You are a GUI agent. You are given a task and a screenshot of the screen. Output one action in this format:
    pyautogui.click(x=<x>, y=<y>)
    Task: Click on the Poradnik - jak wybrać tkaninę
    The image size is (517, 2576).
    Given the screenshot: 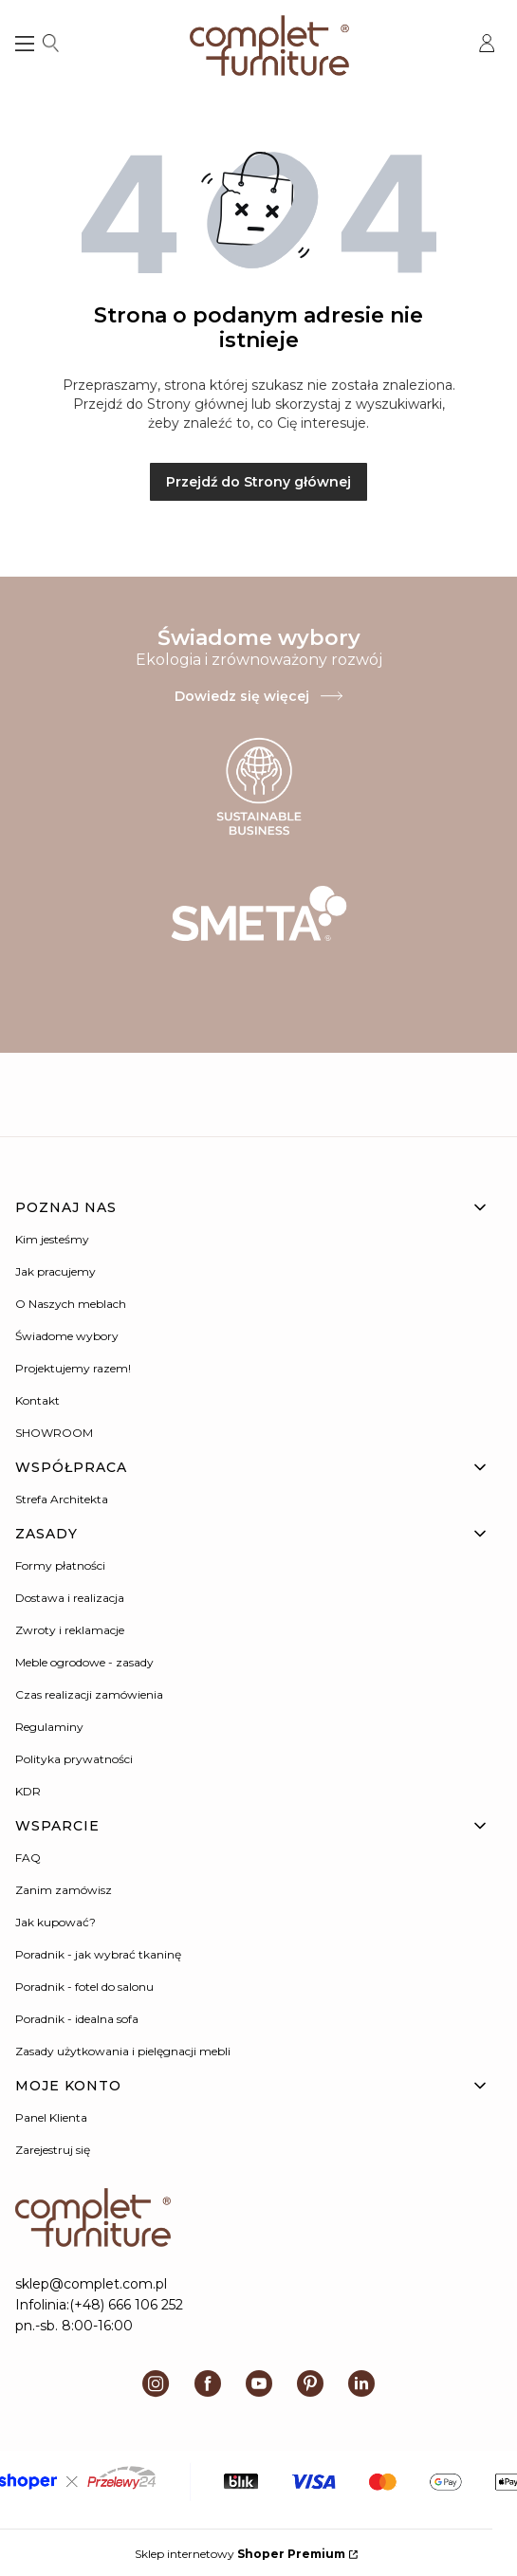 What is the action you would take?
    pyautogui.click(x=98, y=1954)
    